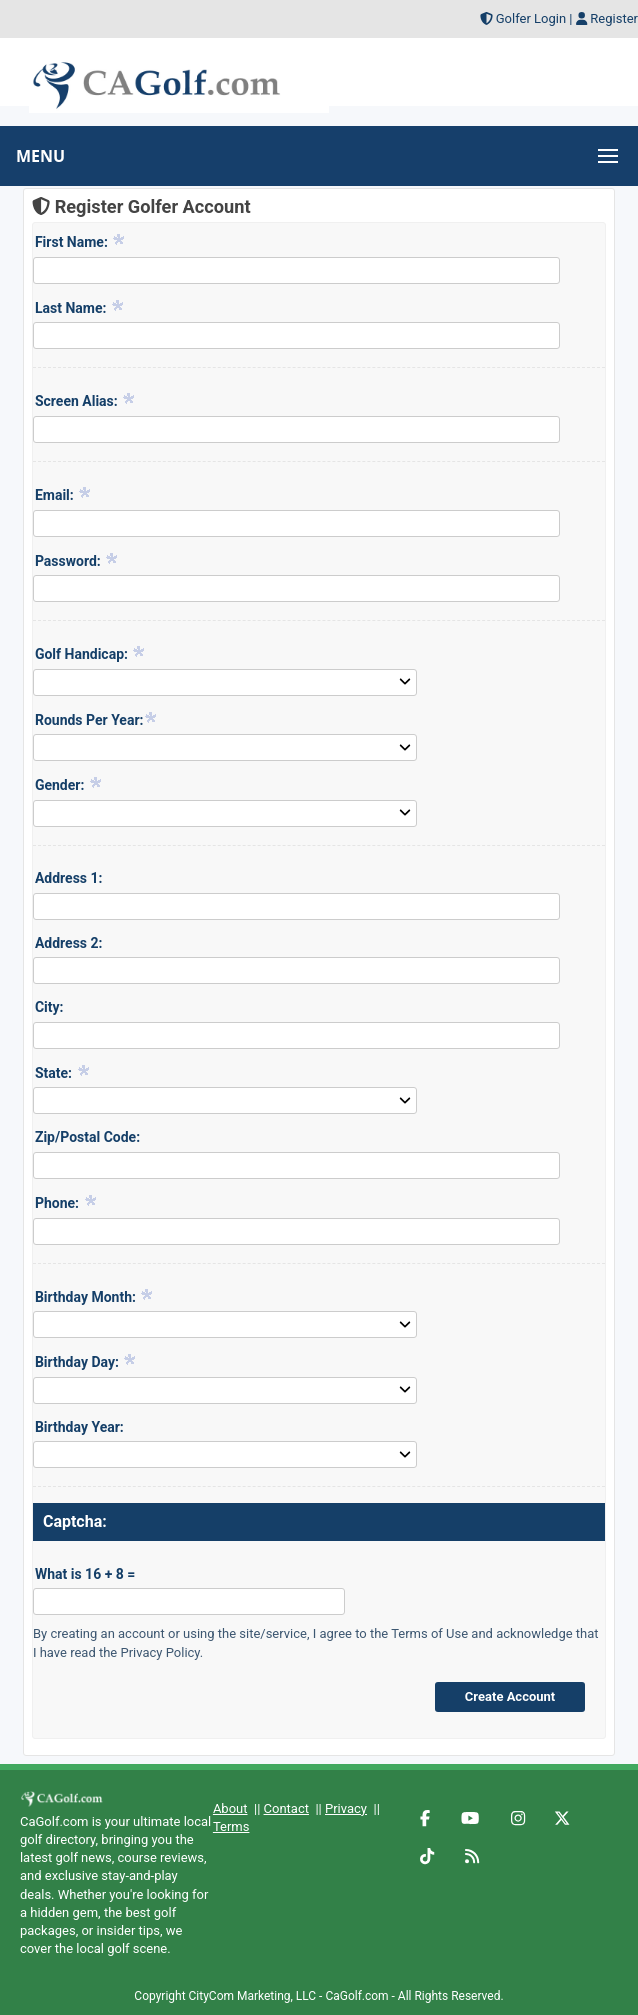  What do you see at coordinates (86, 1361) in the screenshot?
I see `Birthday Day:` at bounding box center [86, 1361].